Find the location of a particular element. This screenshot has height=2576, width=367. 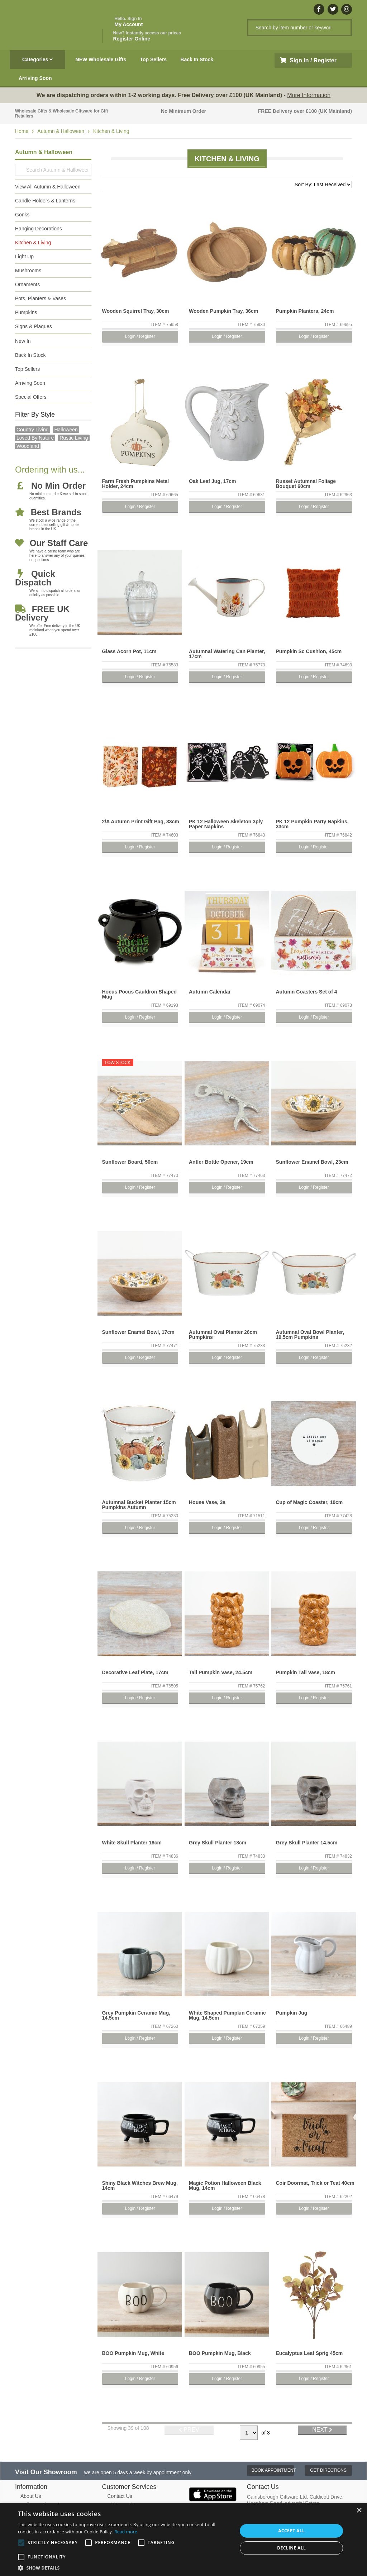

Kitchen & Living is located at coordinates (111, 131).